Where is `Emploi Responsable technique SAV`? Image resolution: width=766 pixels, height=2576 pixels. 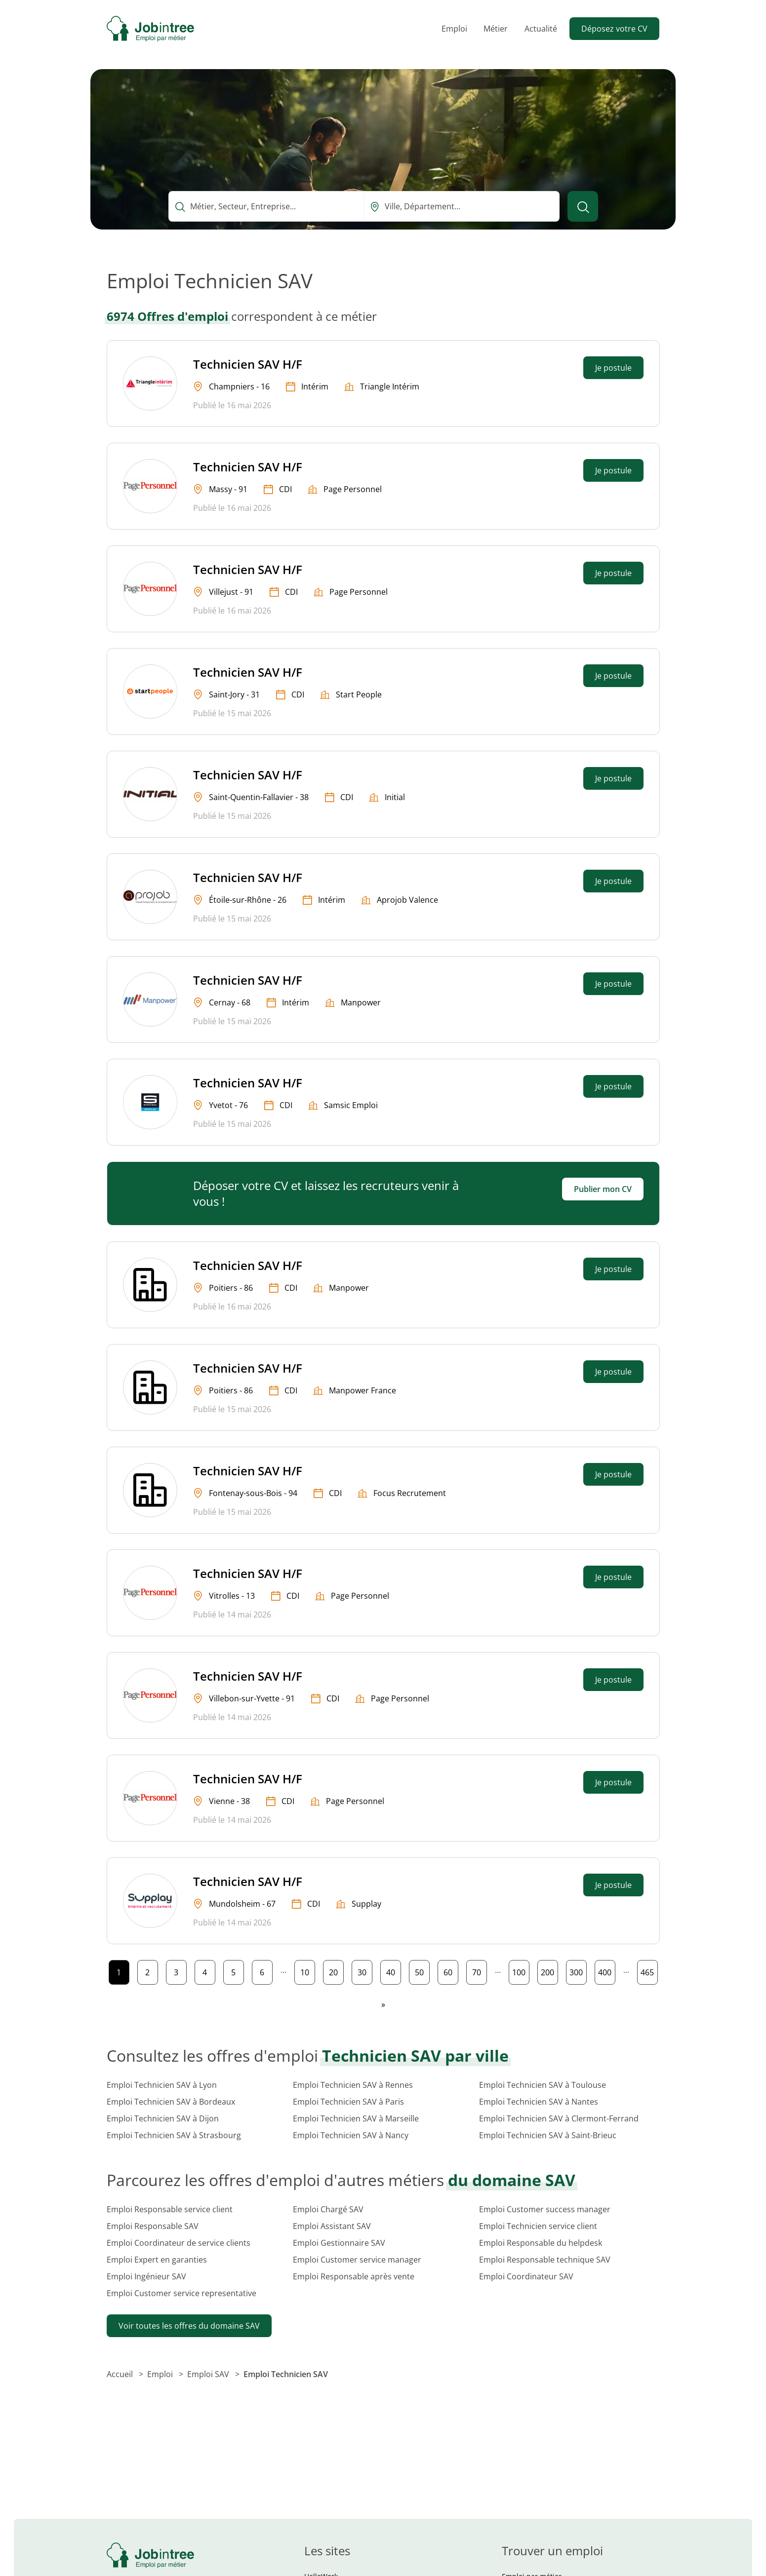 Emploi Responsable technique SAV is located at coordinates (544, 2259).